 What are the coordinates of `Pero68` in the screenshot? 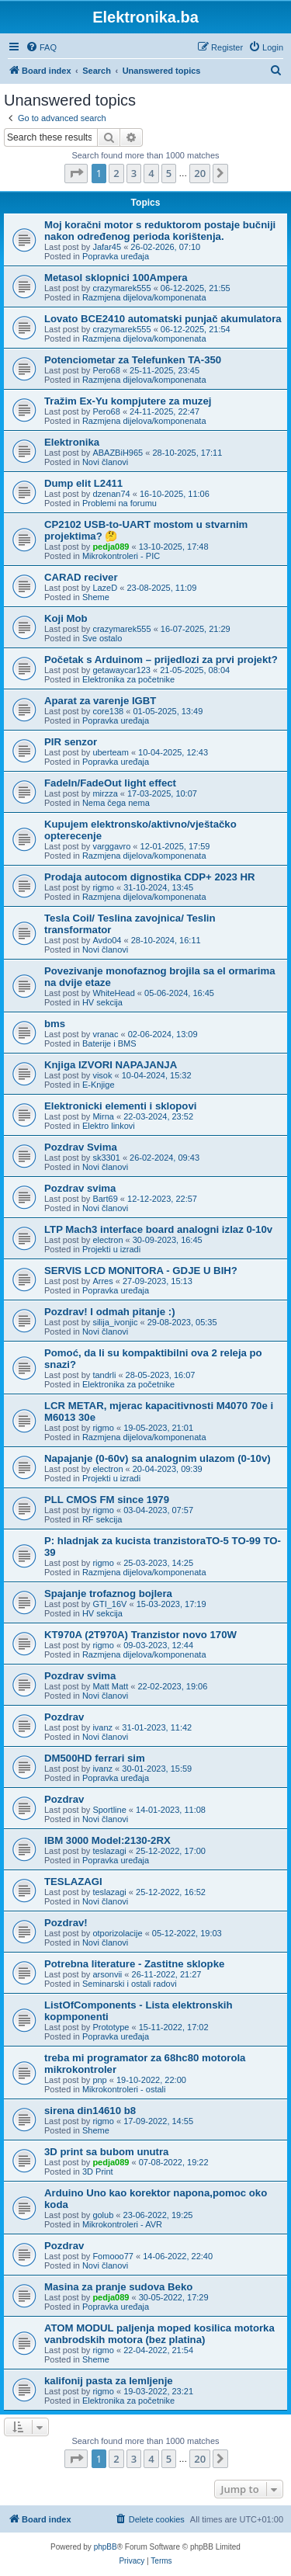 It's located at (106, 370).